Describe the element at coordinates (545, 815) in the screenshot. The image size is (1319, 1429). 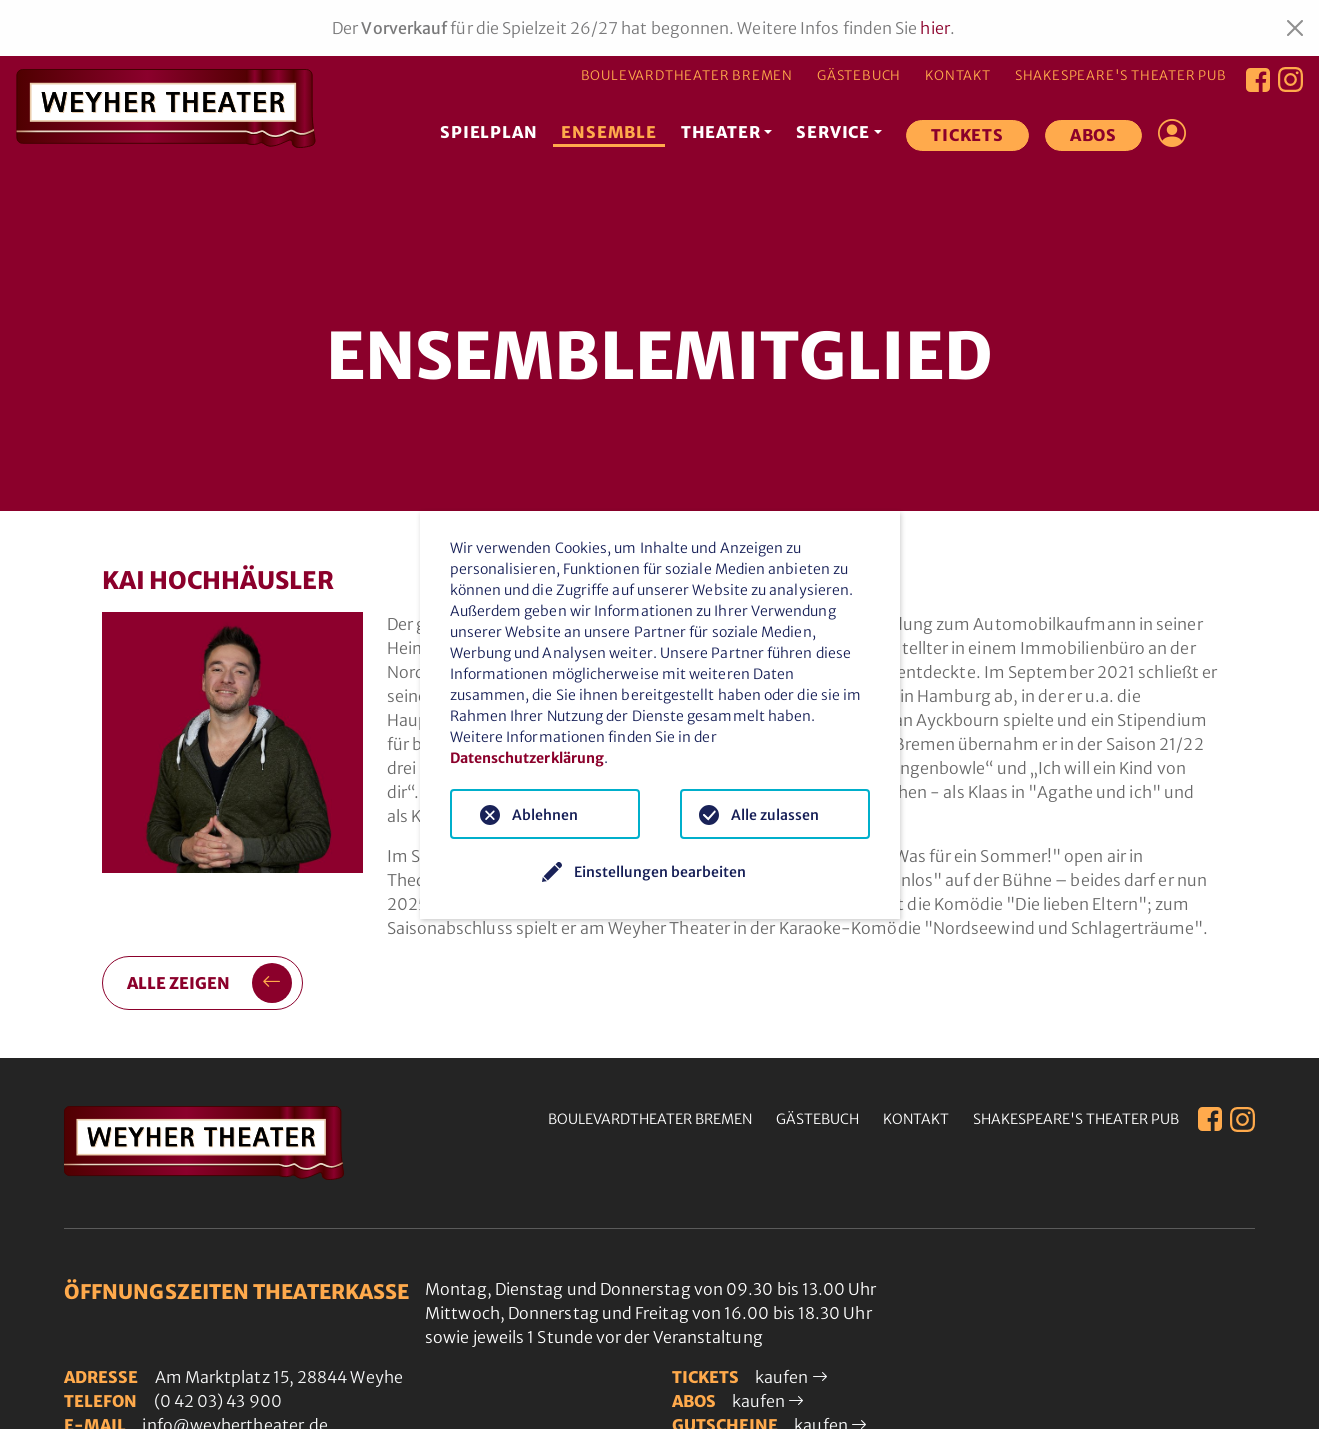
I see `Ablehnen` at that location.